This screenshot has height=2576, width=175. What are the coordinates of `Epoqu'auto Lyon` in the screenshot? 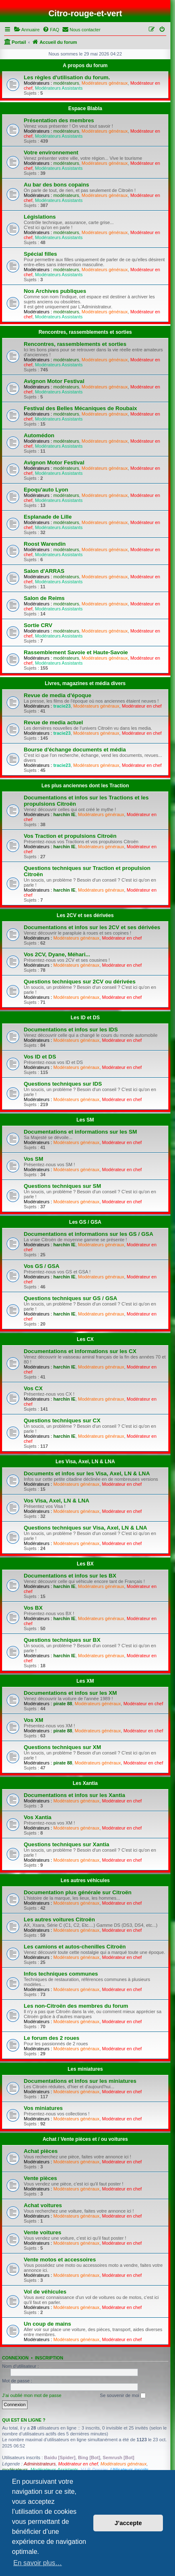 It's located at (46, 489).